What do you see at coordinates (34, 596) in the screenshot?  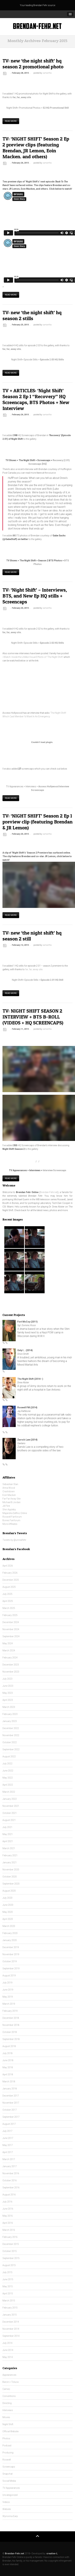 I see `TV: ‘Night Shift’ – Interviews, BTS, and New Ep HQ stills + Screencaps` at bounding box center [34, 596].